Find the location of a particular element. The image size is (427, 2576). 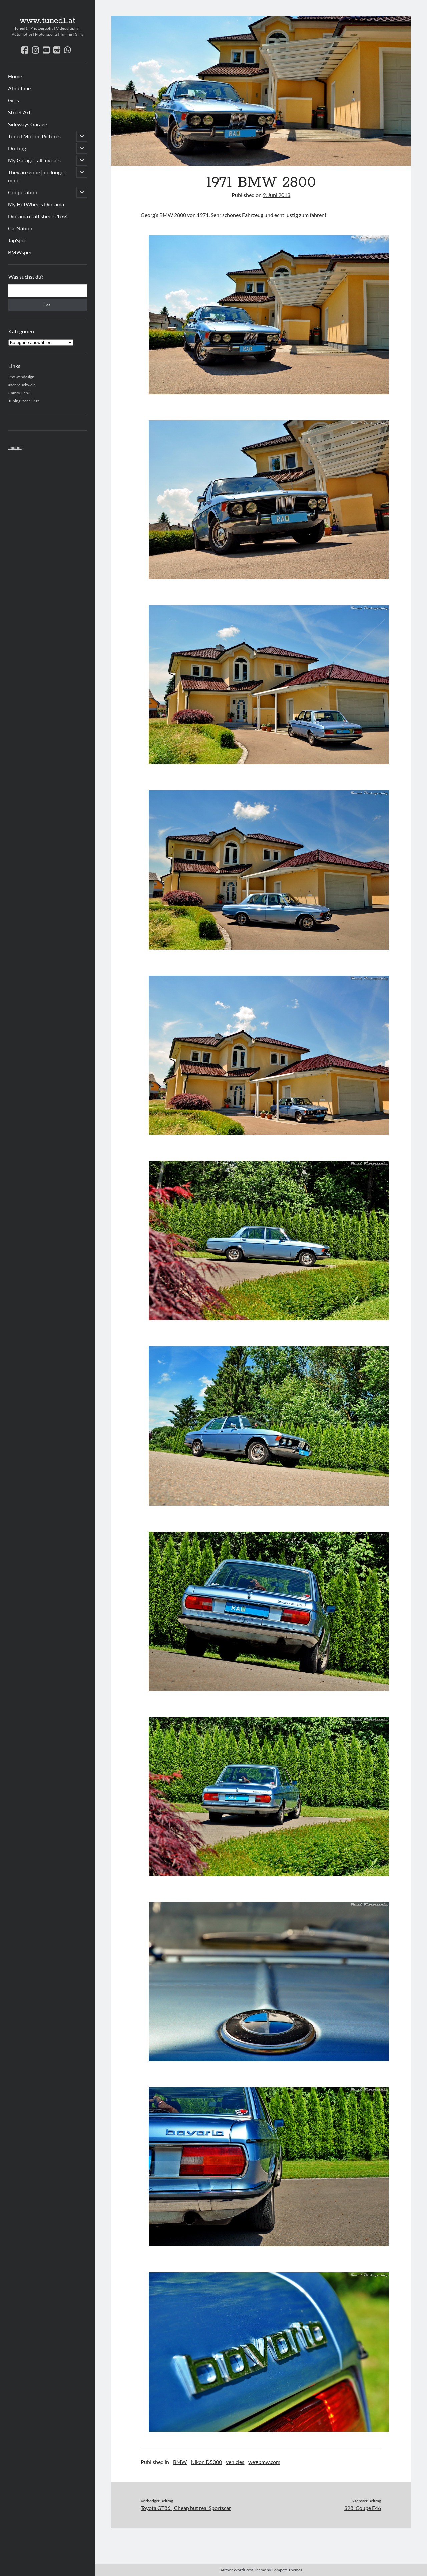

Nikon D5000 is located at coordinates (206, 2462).